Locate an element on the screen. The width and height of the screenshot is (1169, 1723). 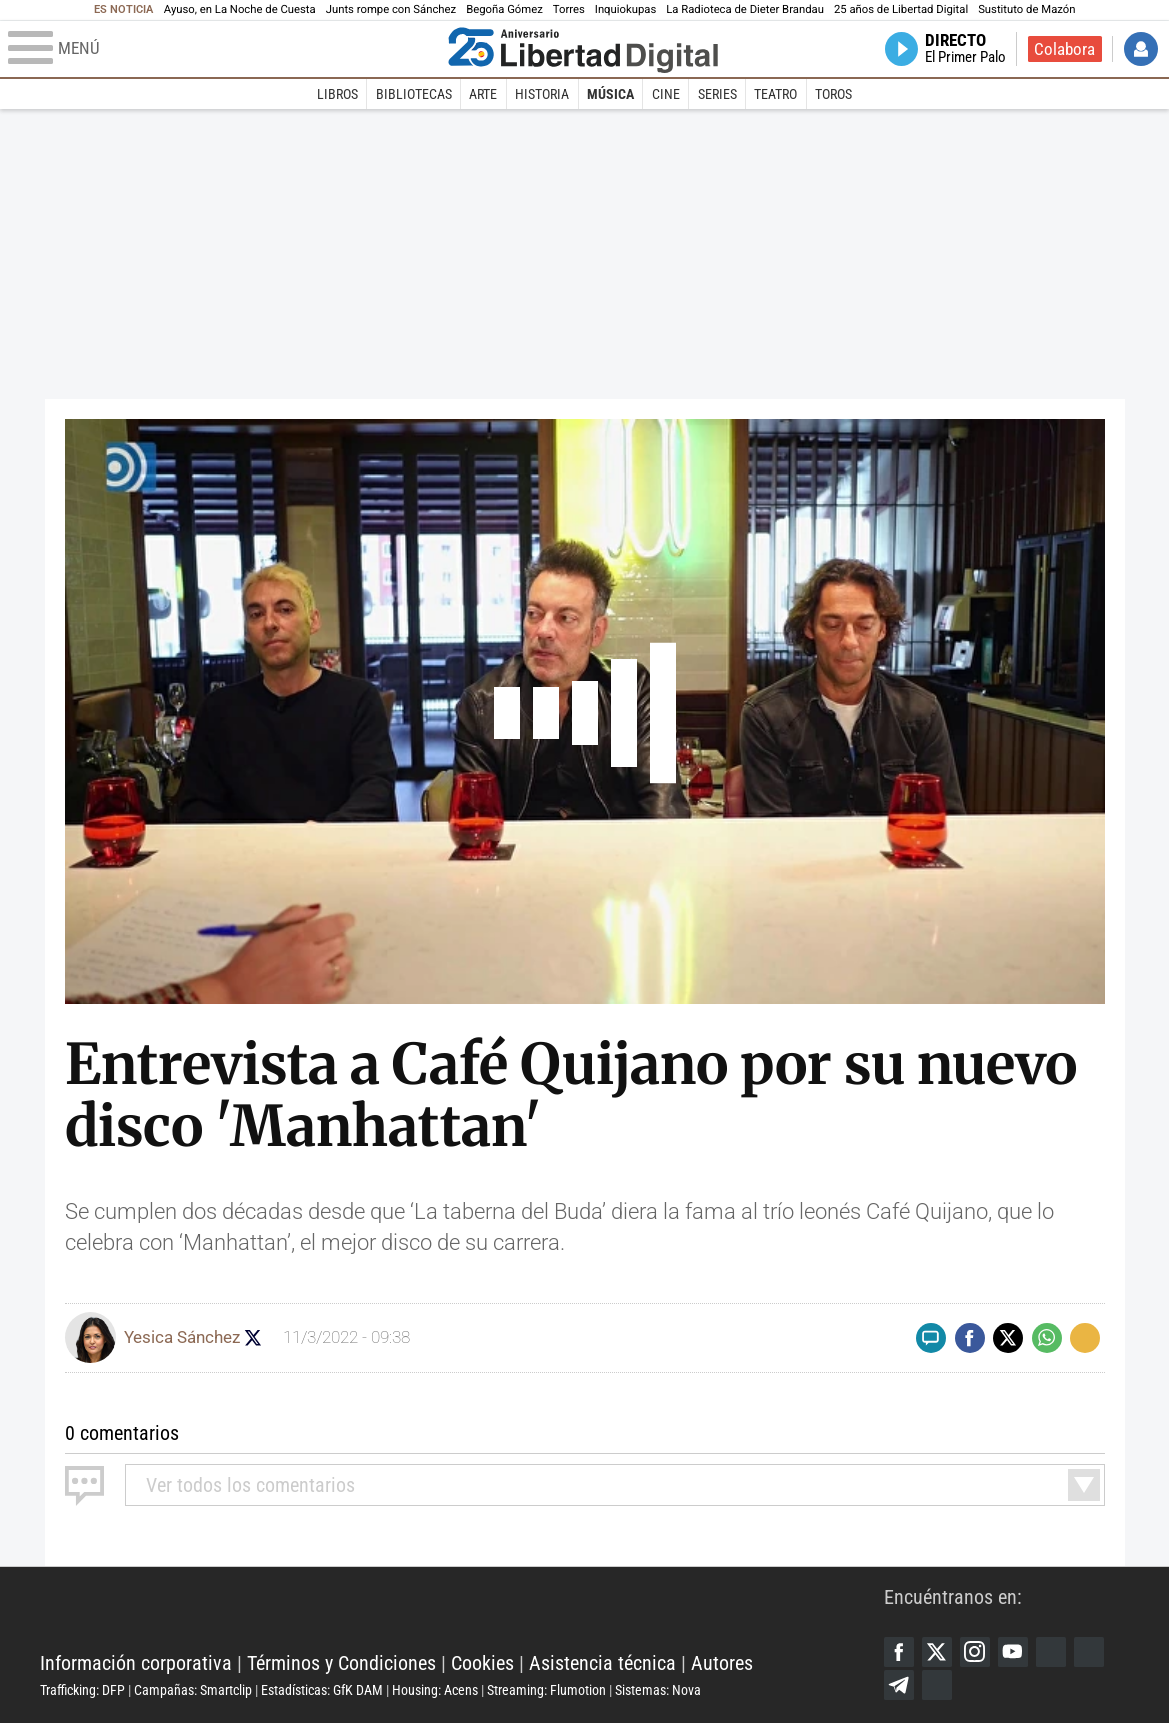
Iniciar Sesión is located at coordinates (1141, 49).